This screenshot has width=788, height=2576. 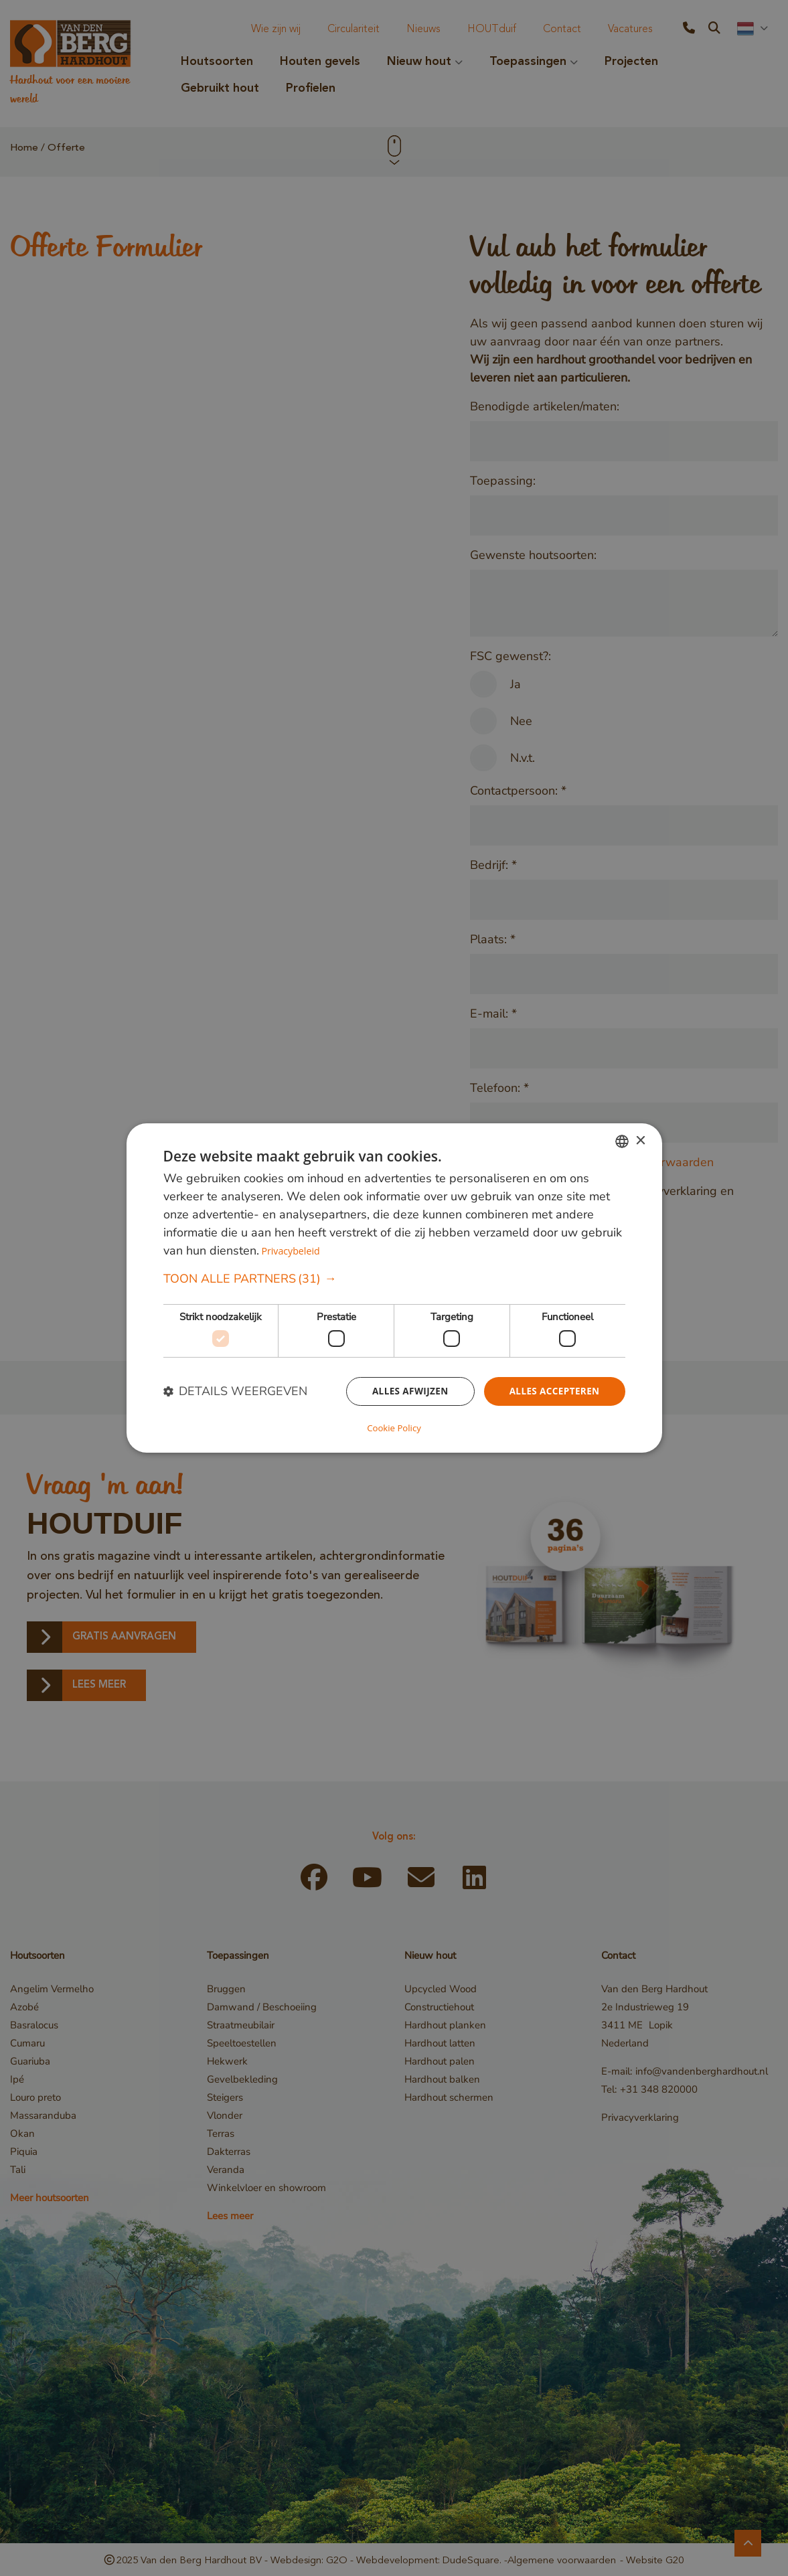 What do you see at coordinates (553, 1392) in the screenshot?
I see `Alles accepteren [button]` at bounding box center [553, 1392].